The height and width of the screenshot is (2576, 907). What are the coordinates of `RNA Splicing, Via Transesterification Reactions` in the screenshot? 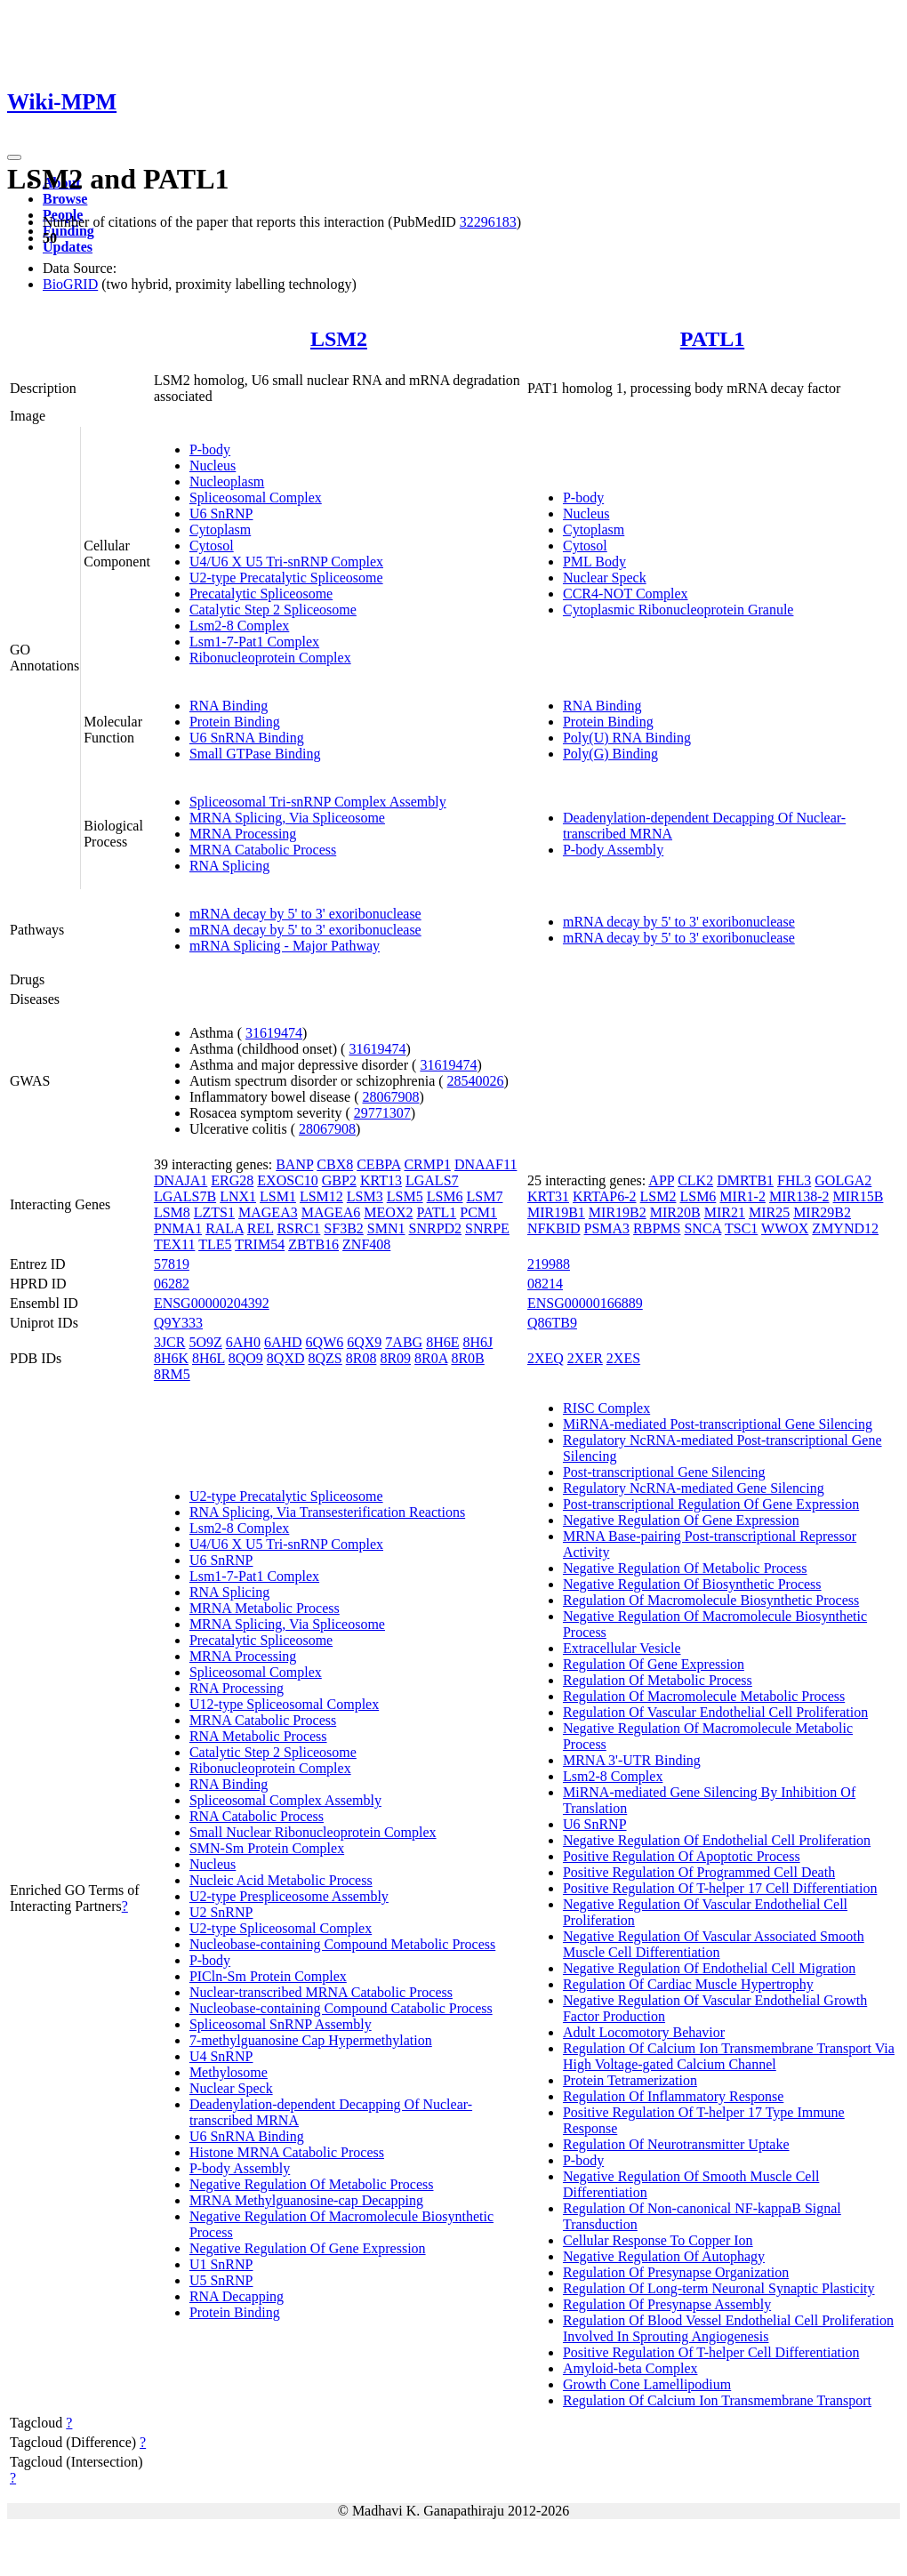 It's located at (327, 1512).